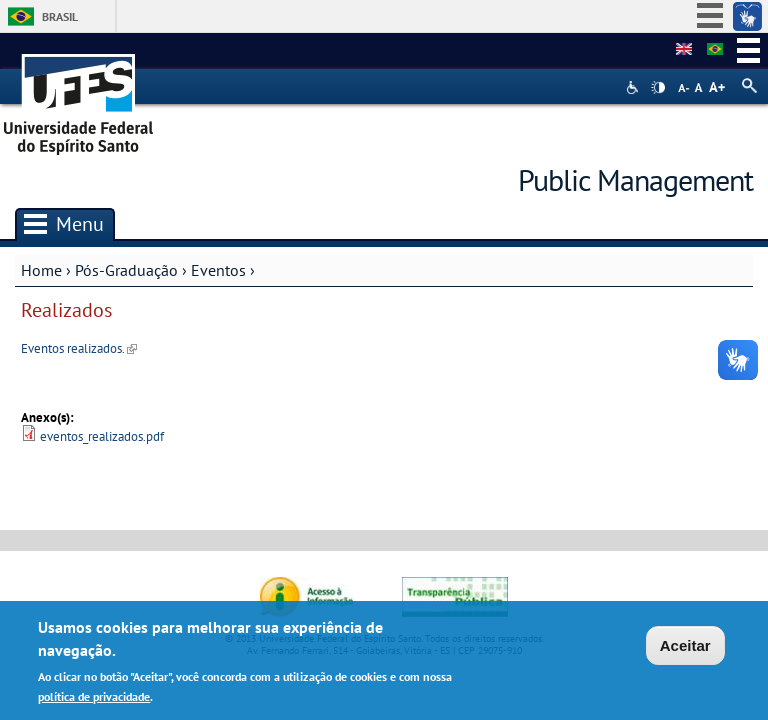 This screenshot has height=720, width=768. Describe the element at coordinates (41, 270) in the screenshot. I see `Home` at that location.